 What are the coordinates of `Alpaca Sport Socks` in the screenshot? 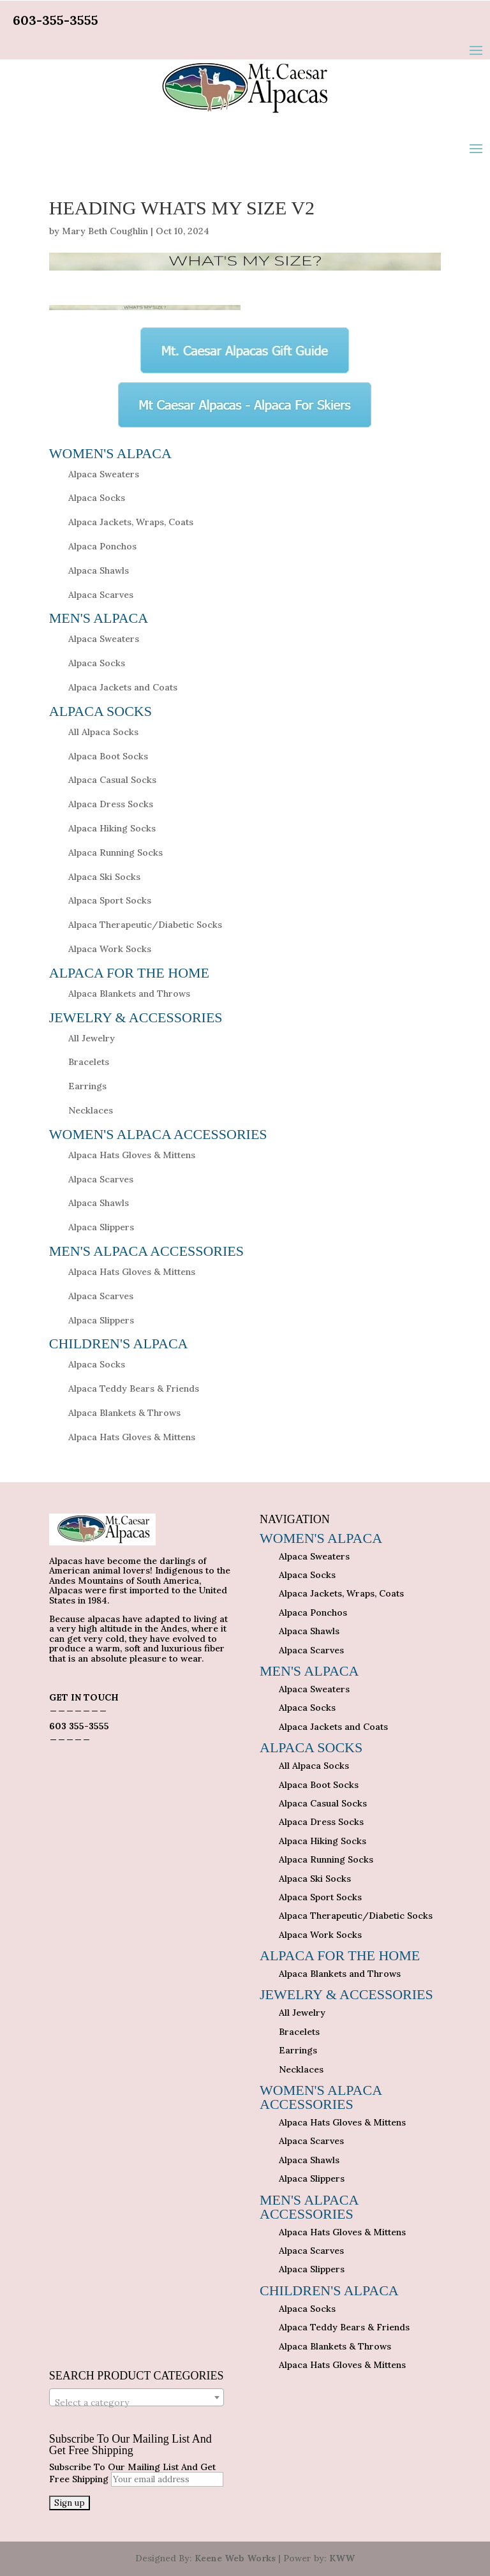 It's located at (109, 900).